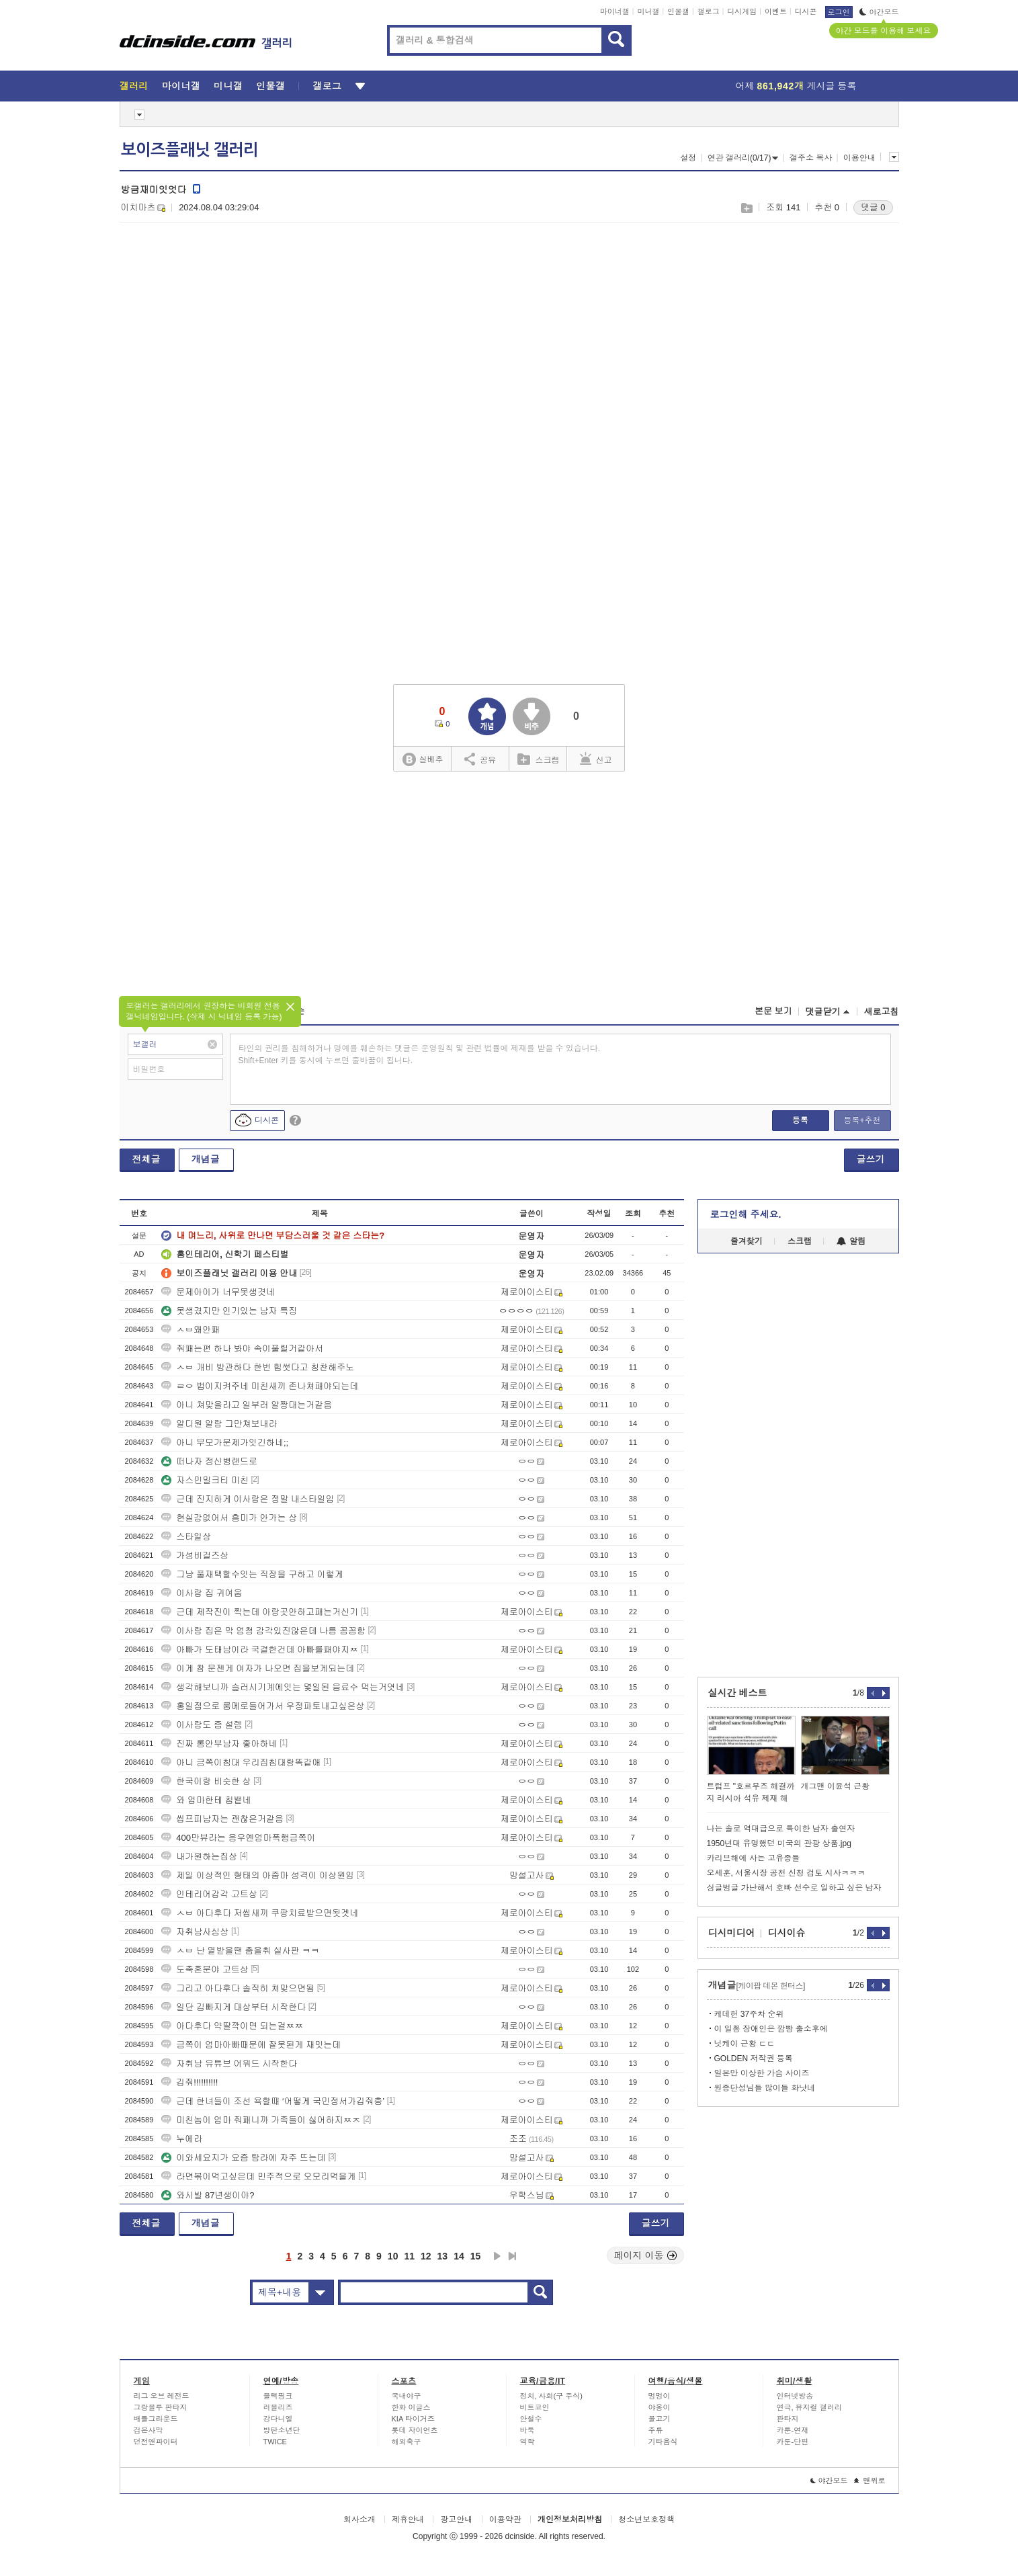 This screenshot has width=1018, height=2576. What do you see at coordinates (659, 2407) in the screenshot?
I see `야옹이` at bounding box center [659, 2407].